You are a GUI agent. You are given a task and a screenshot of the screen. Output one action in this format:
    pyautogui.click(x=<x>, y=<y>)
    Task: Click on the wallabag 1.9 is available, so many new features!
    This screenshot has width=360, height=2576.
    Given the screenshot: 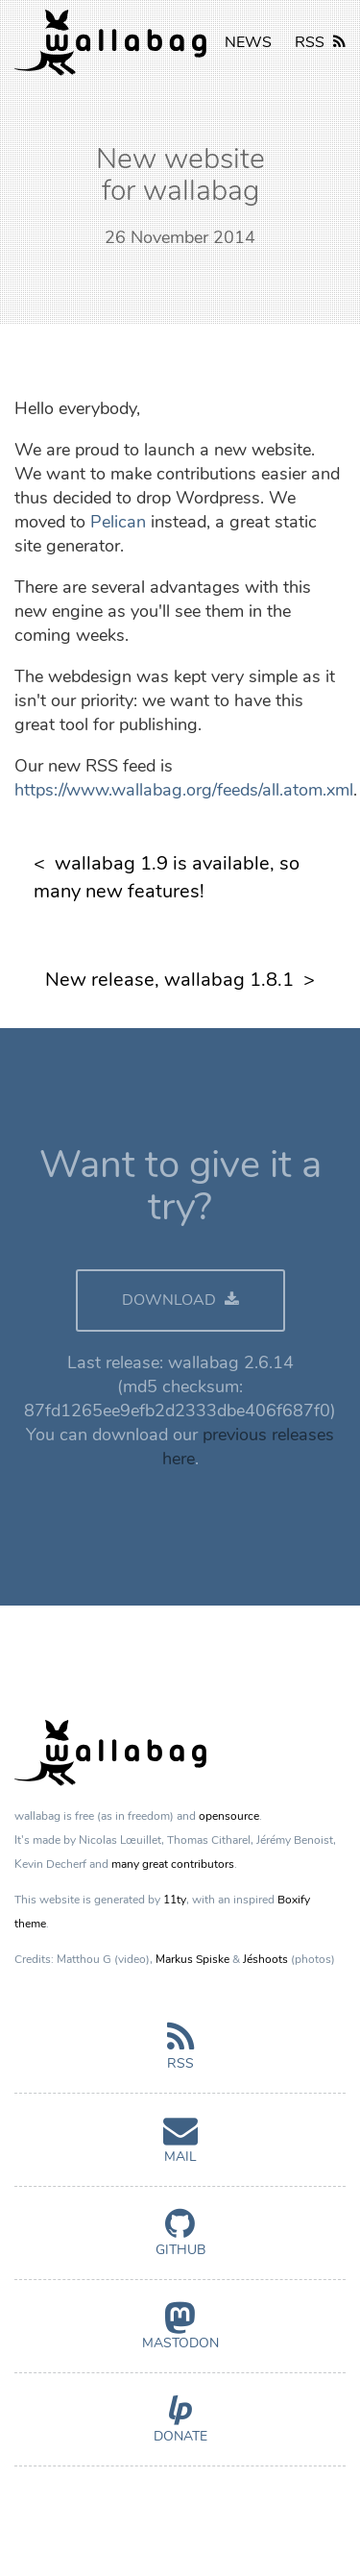 What is the action you would take?
    pyautogui.click(x=167, y=877)
    